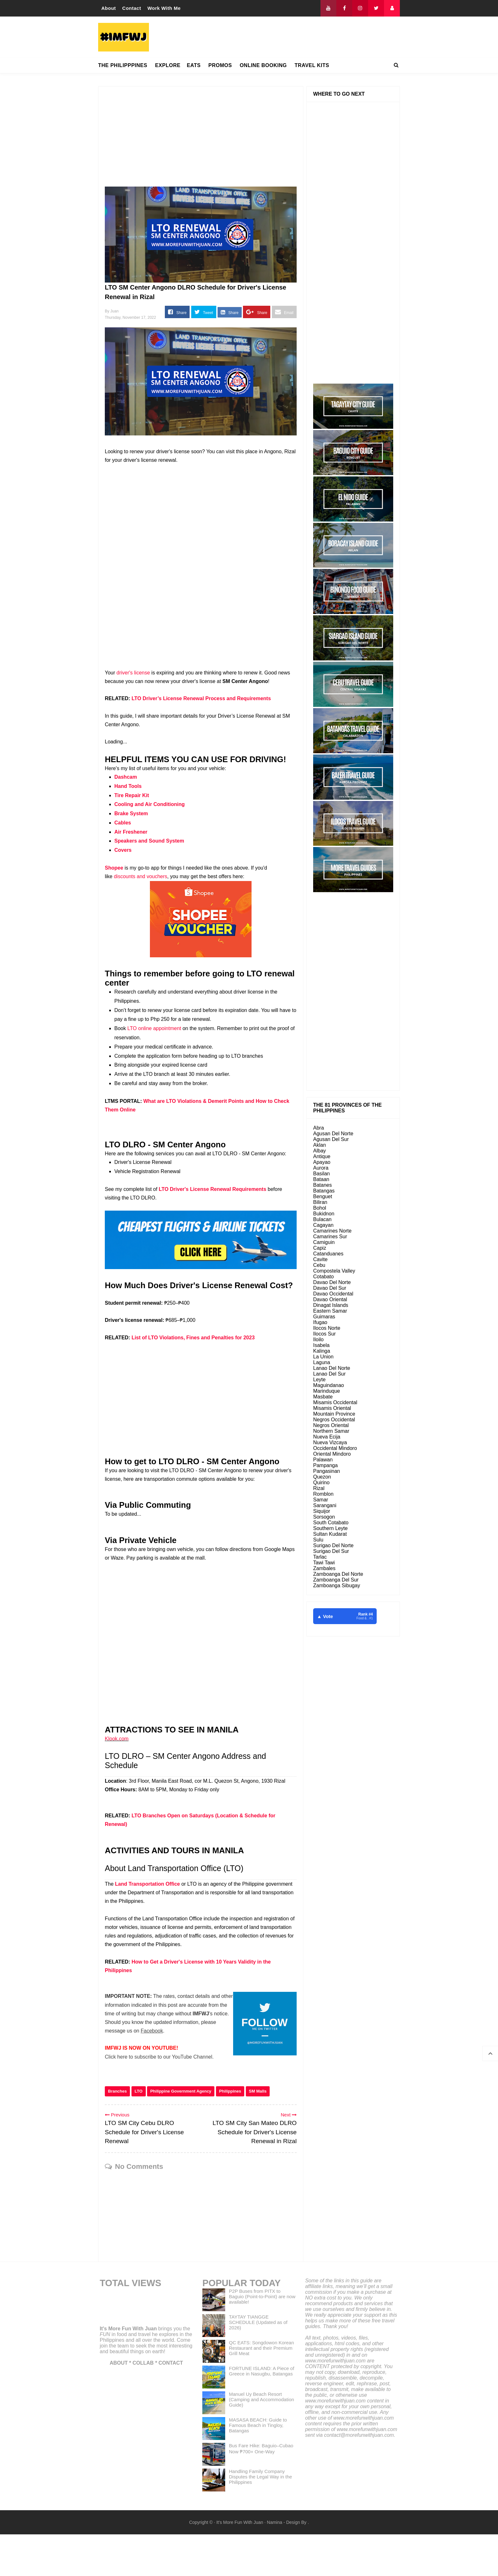 This screenshot has width=498, height=2576. Describe the element at coordinates (330, 1236) in the screenshot. I see `Camarines Sur` at that location.